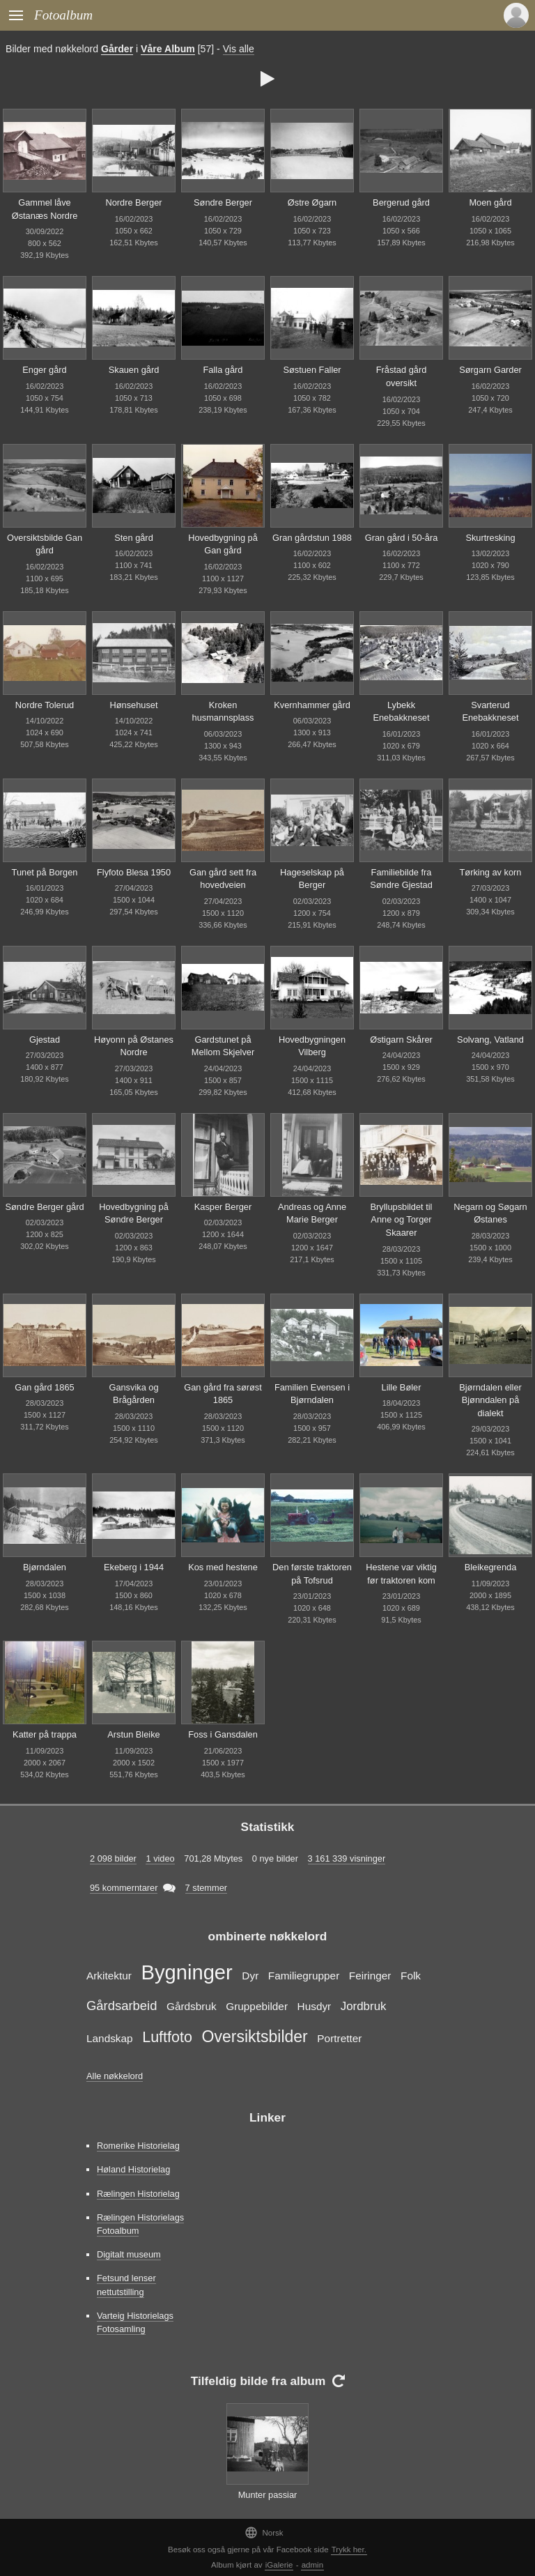 This screenshot has height=2576, width=535. Describe the element at coordinates (129, 2254) in the screenshot. I see `Digitalt museum` at that location.